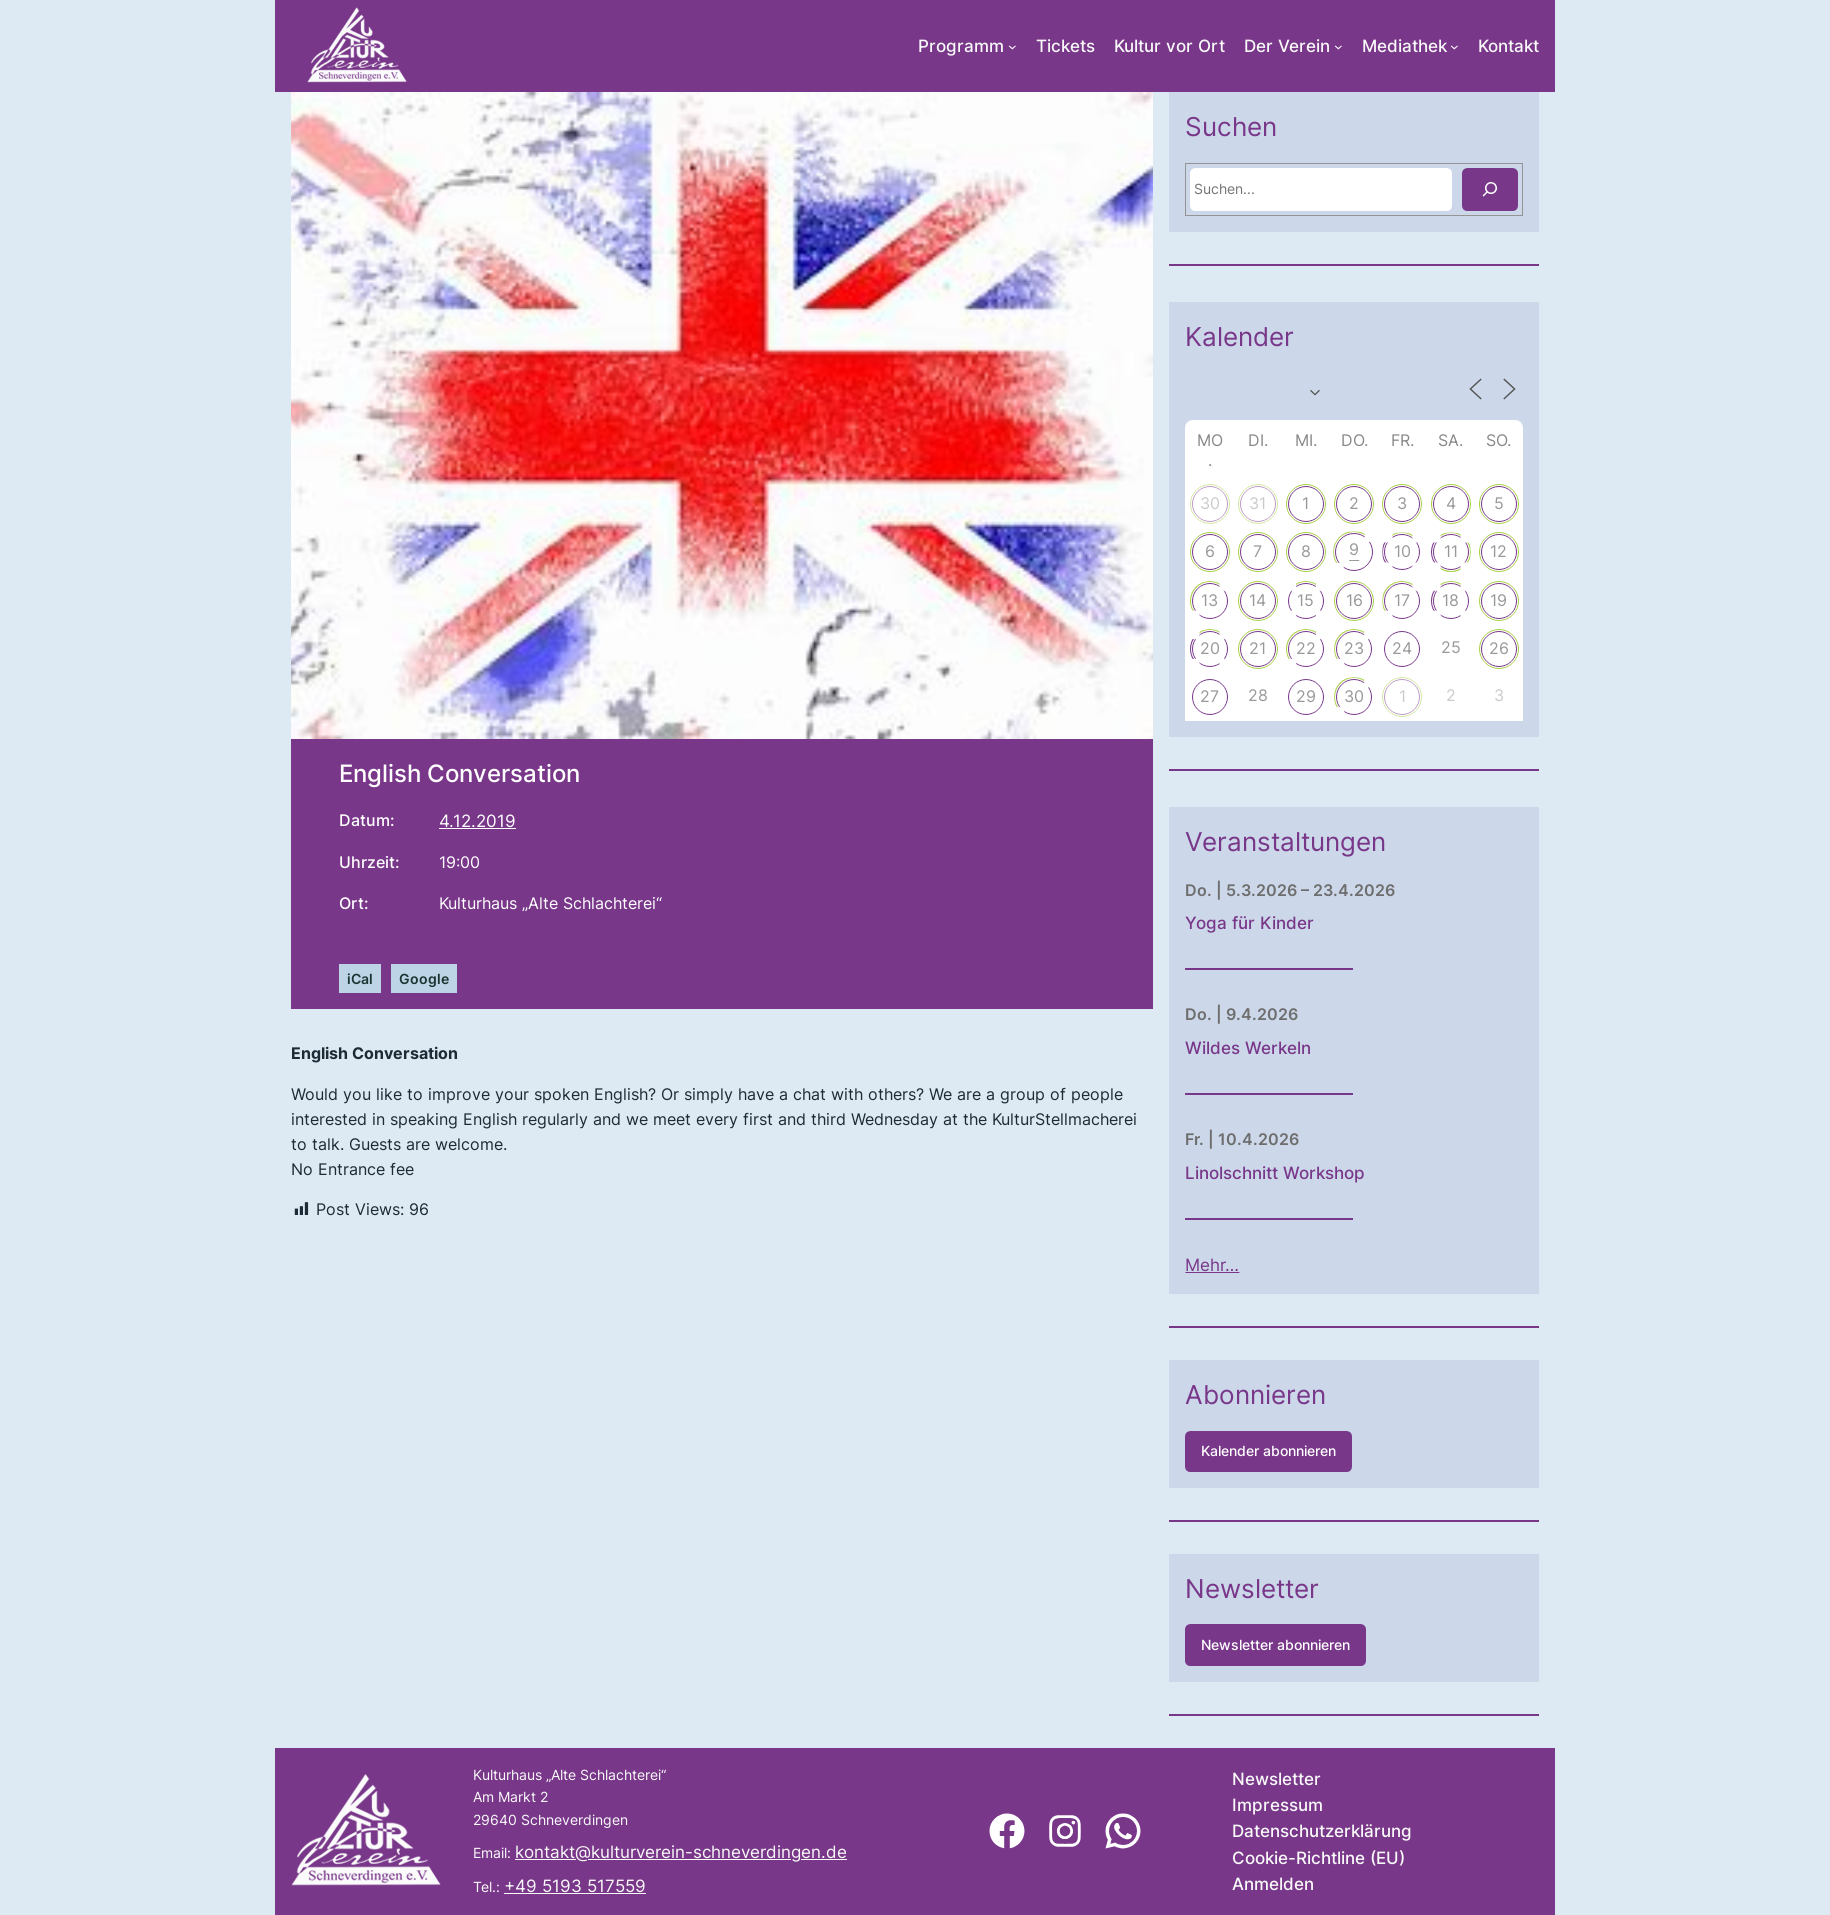 The height and width of the screenshot is (1915, 1830). Describe the element at coordinates (477, 821) in the screenshot. I see `4.12.2019` at that location.